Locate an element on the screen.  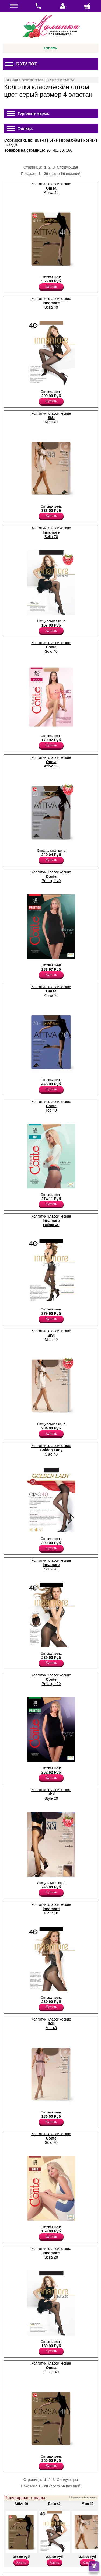
Колготки классические Attiva 70 is located at coordinates (51, 991).